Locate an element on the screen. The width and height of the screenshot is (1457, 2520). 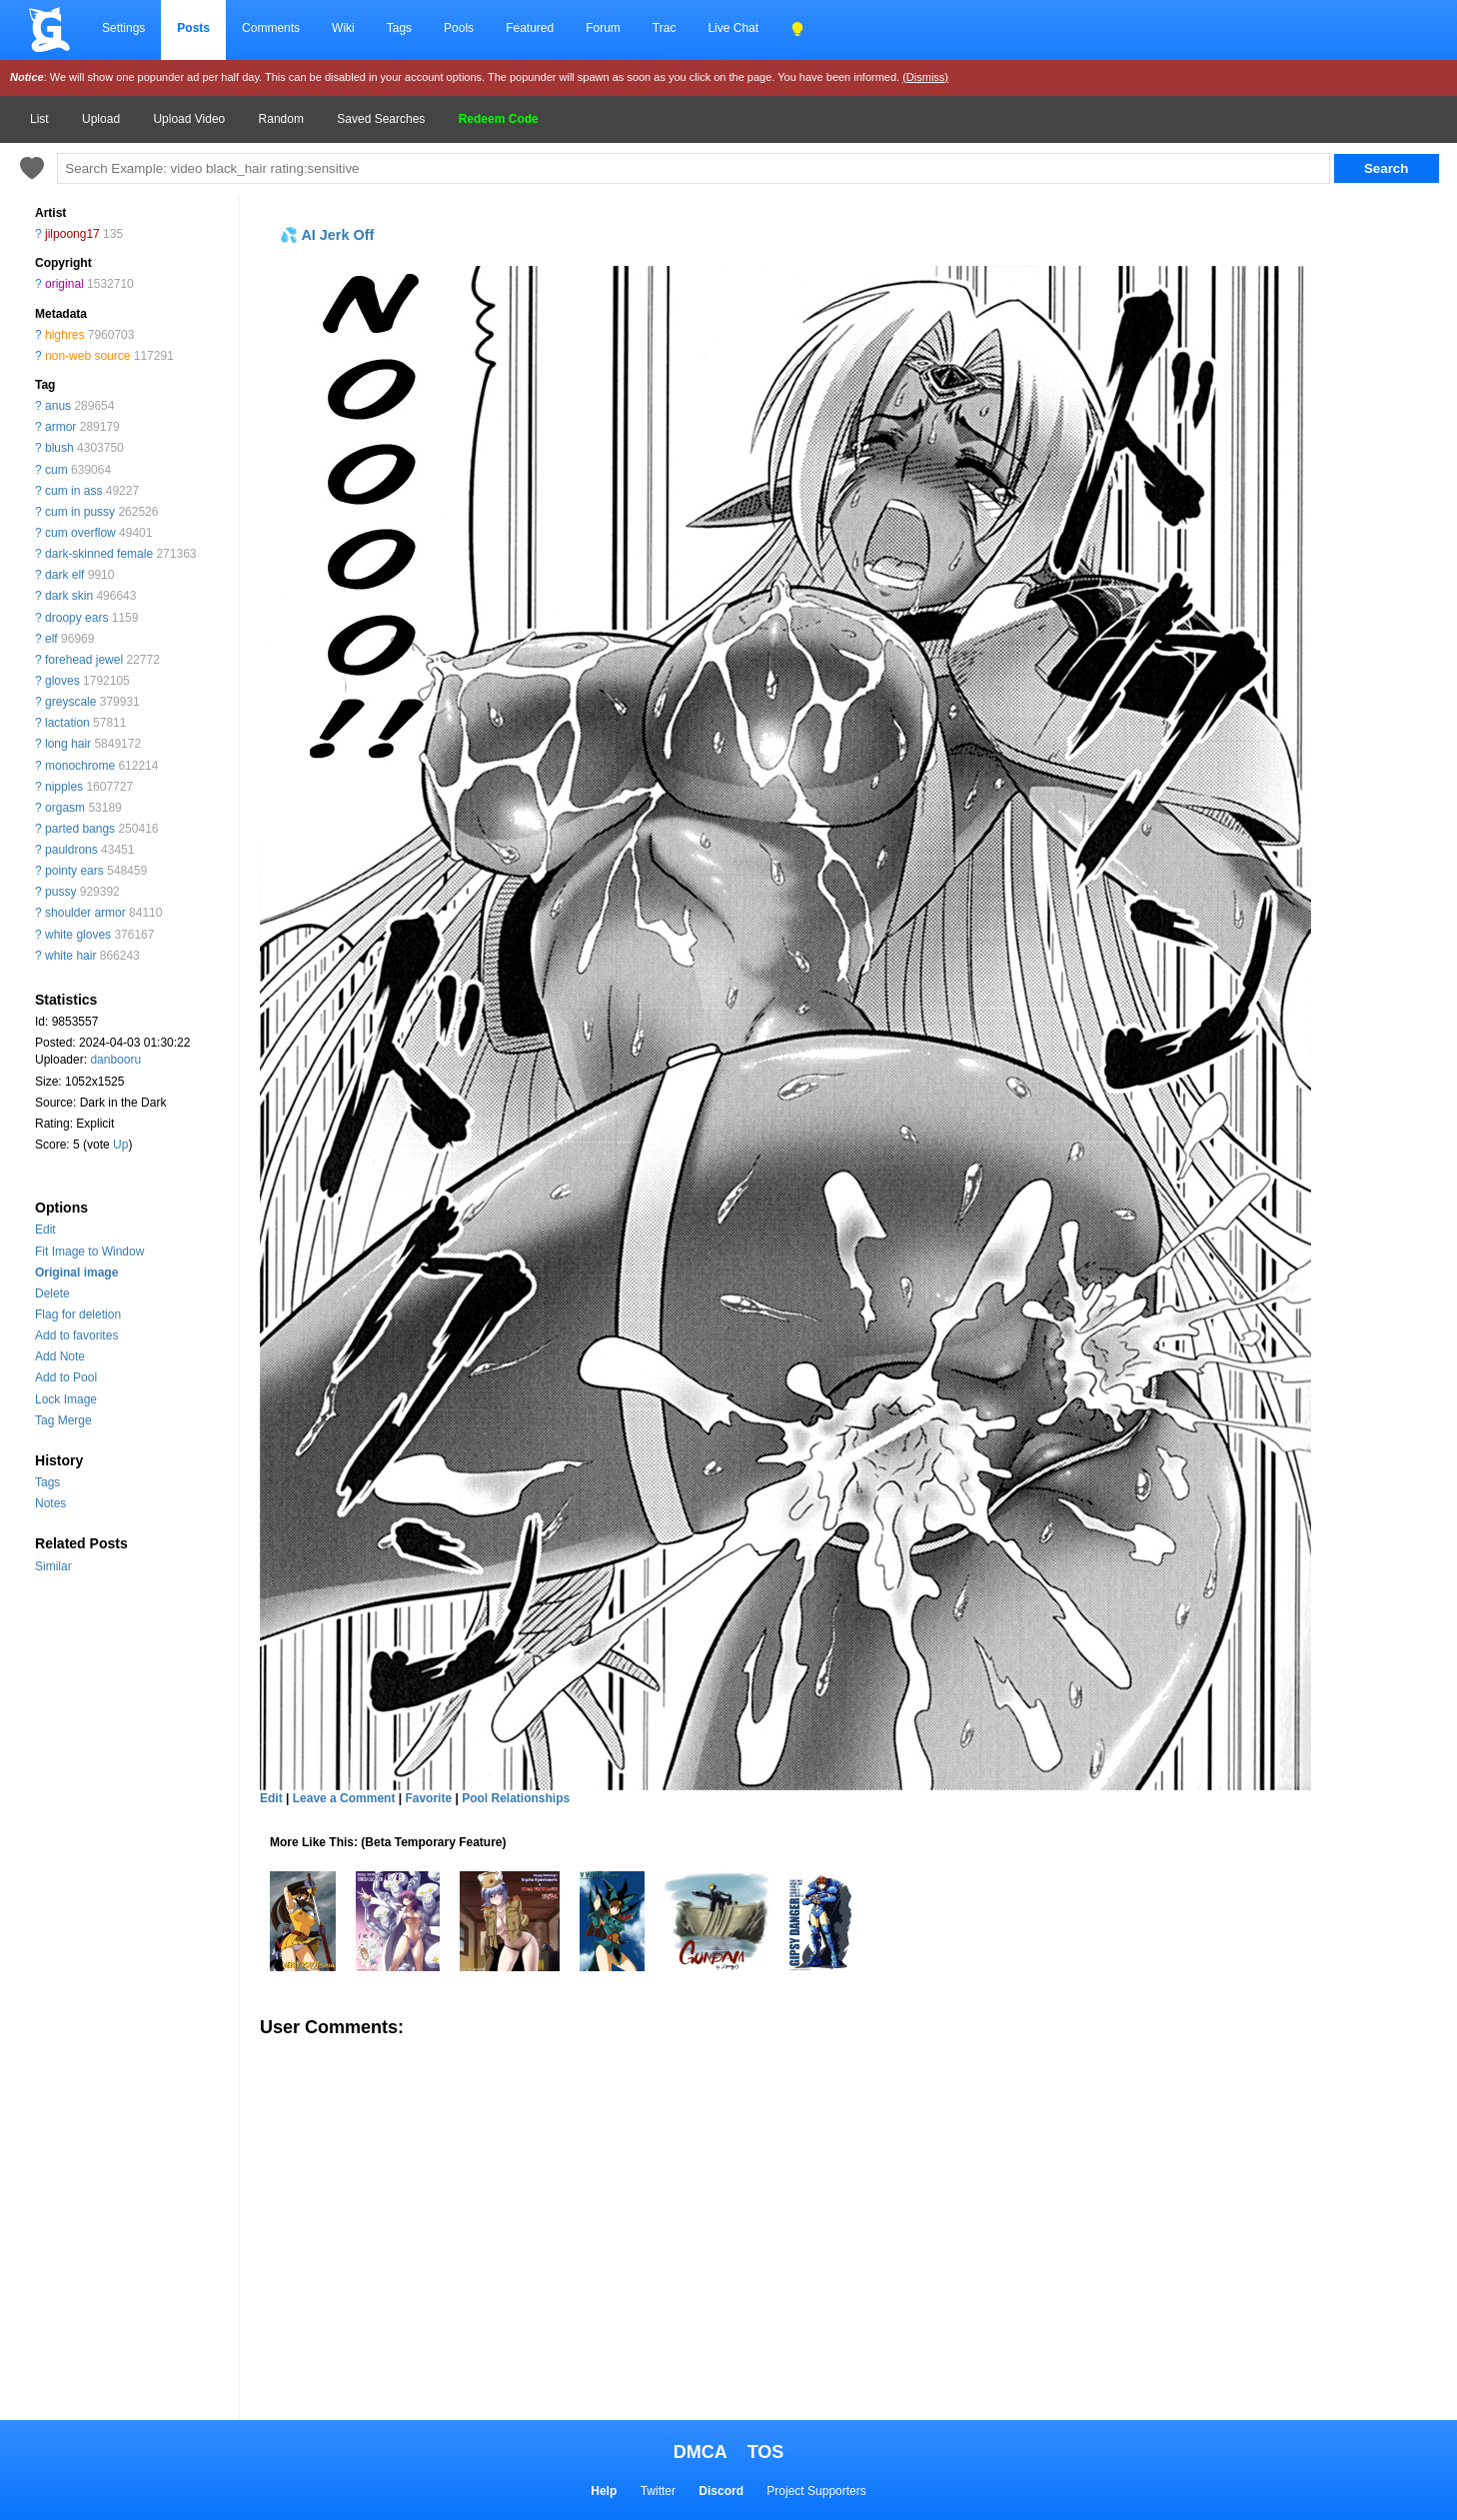
lactation is located at coordinates (67, 723).